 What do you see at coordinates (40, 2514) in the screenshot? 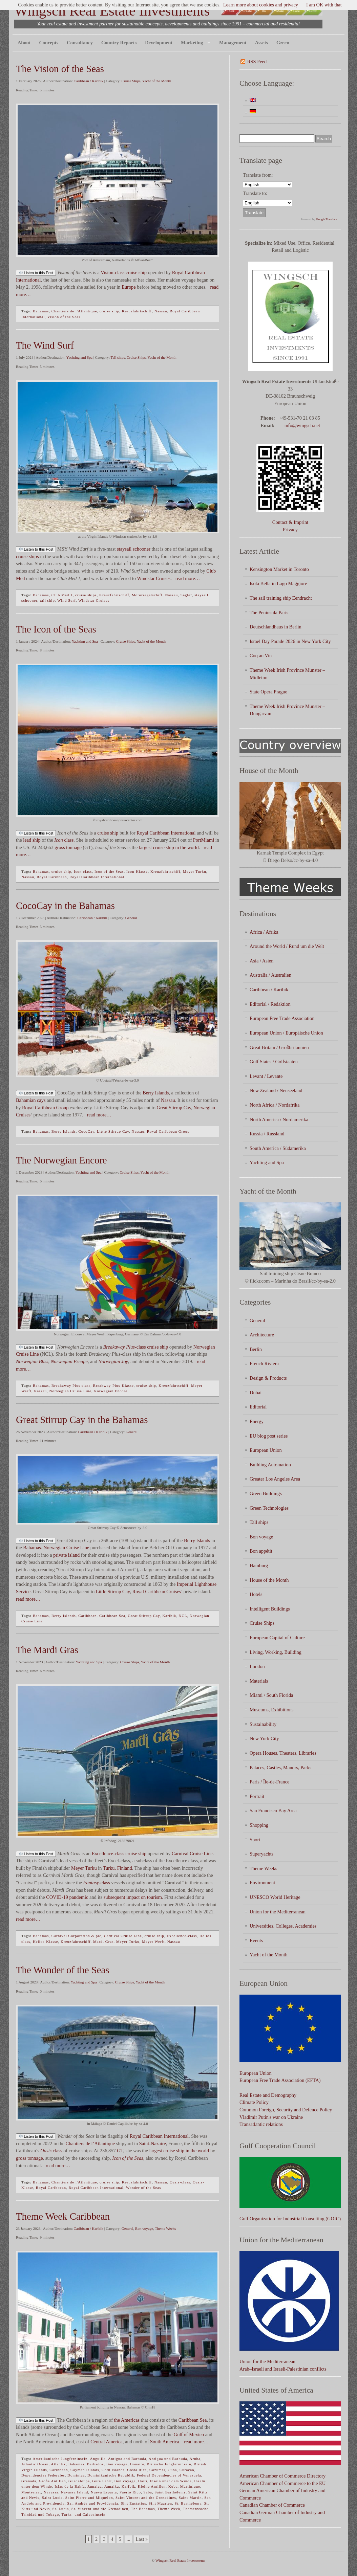
I see `Trinidad und Tobago` at bounding box center [40, 2514].